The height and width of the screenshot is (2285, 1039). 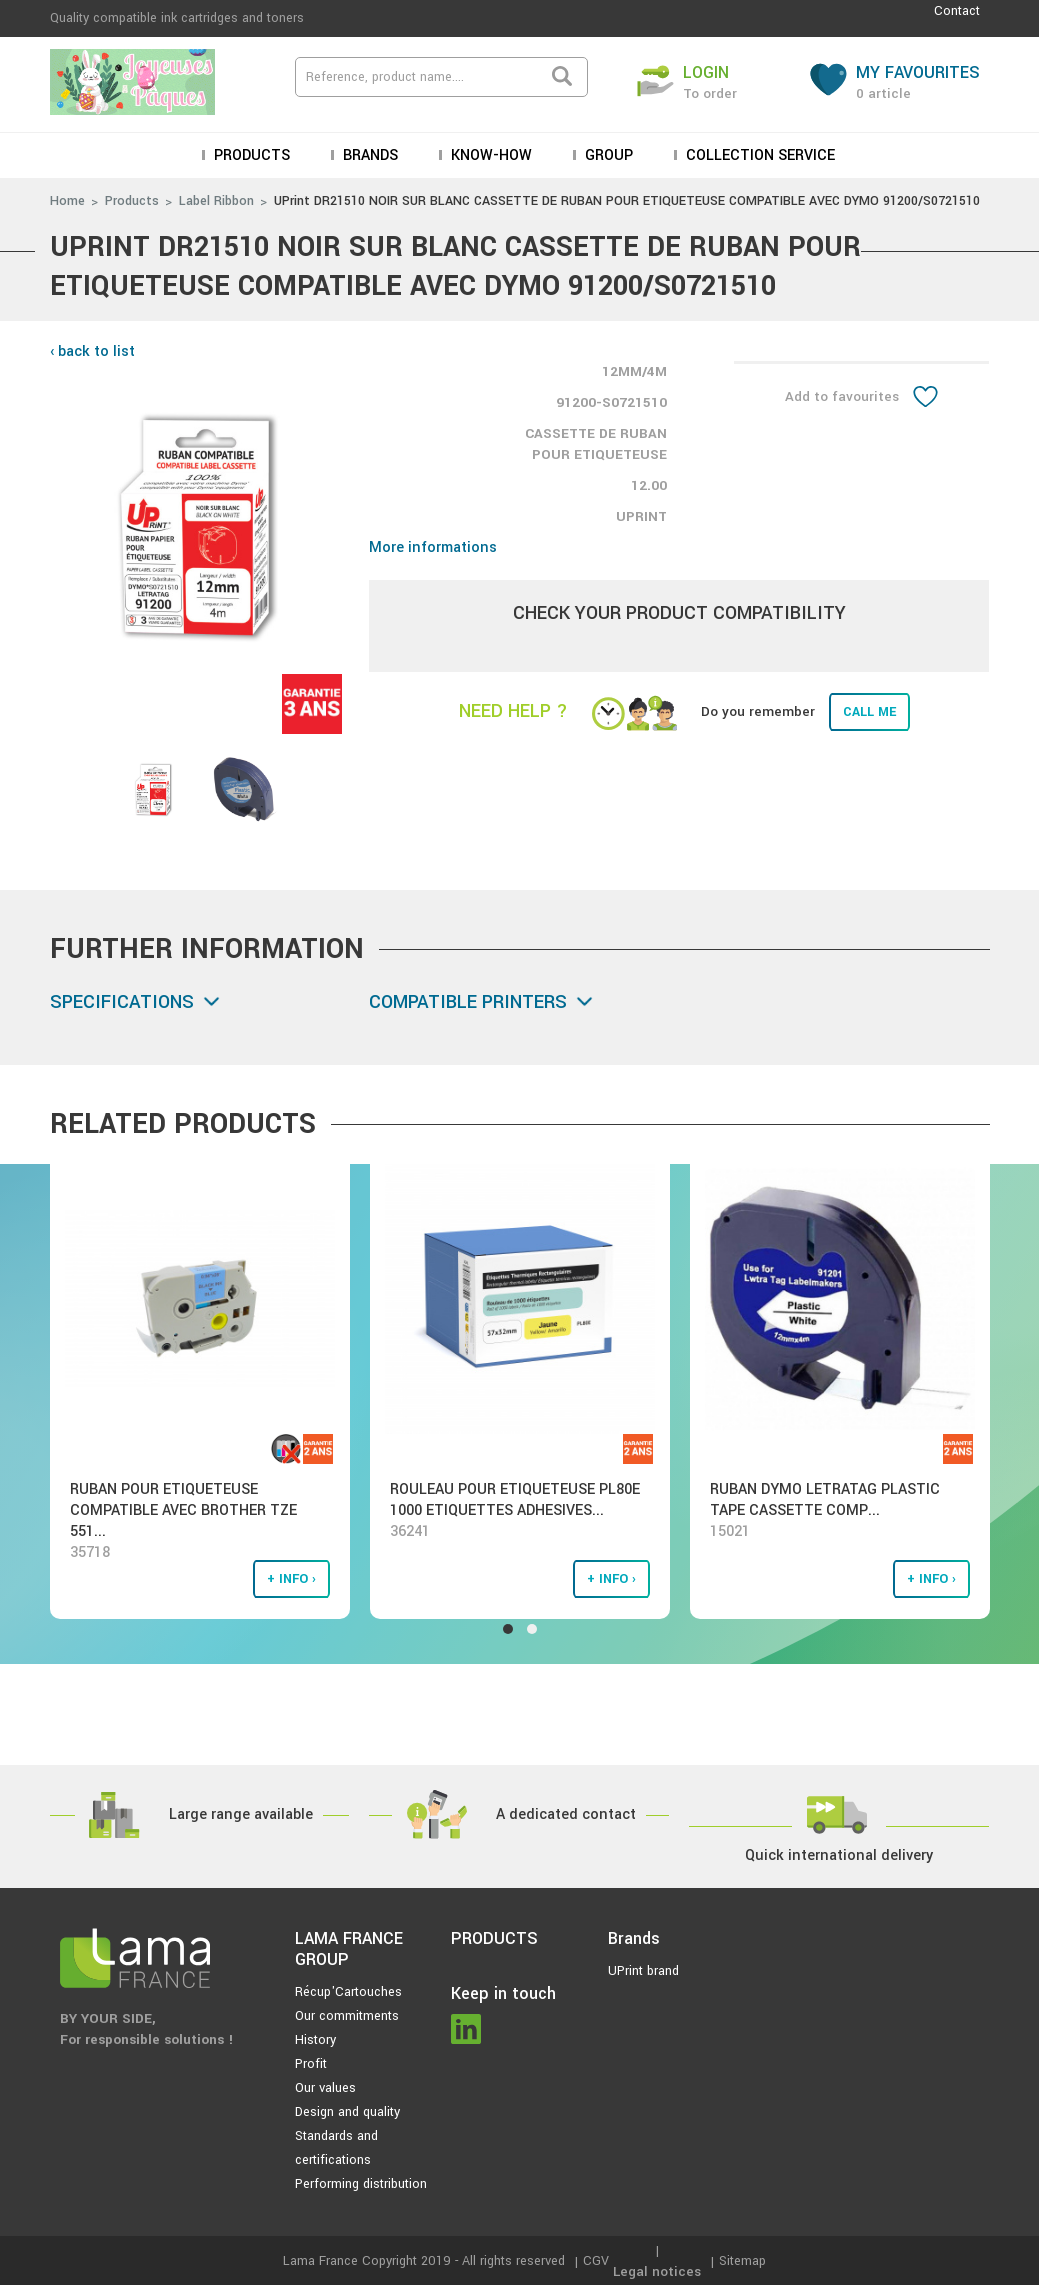 I want to click on Collection service, so click(x=758, y=155).